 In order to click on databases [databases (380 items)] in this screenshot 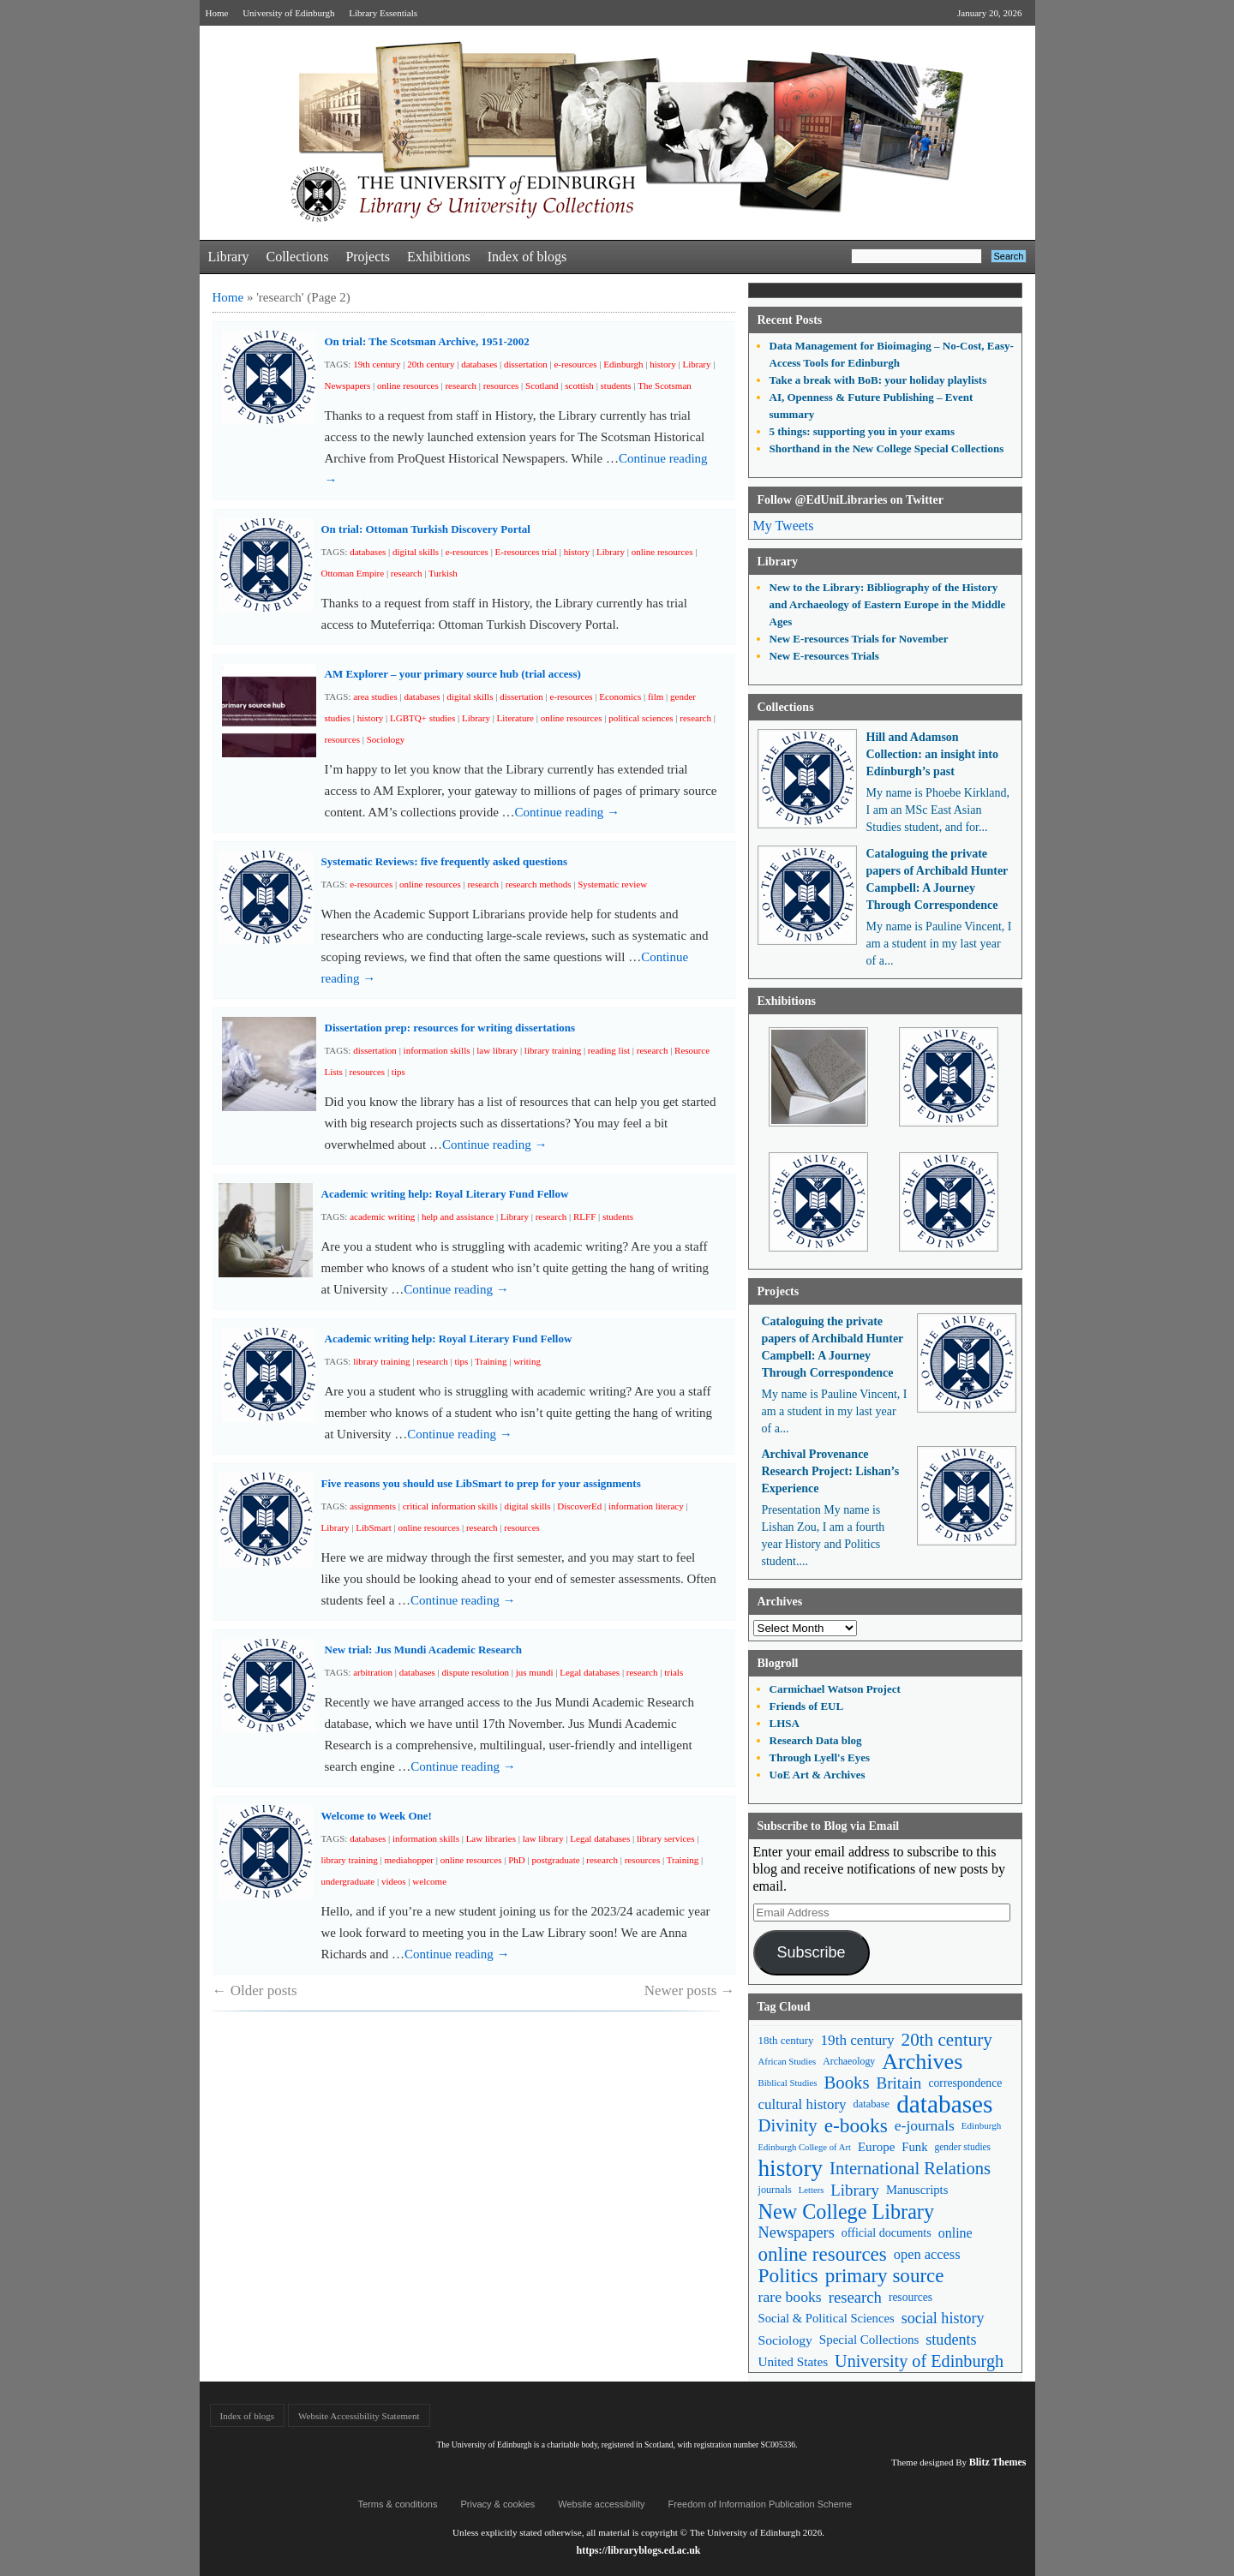, I will do `click(944, 2104)`.